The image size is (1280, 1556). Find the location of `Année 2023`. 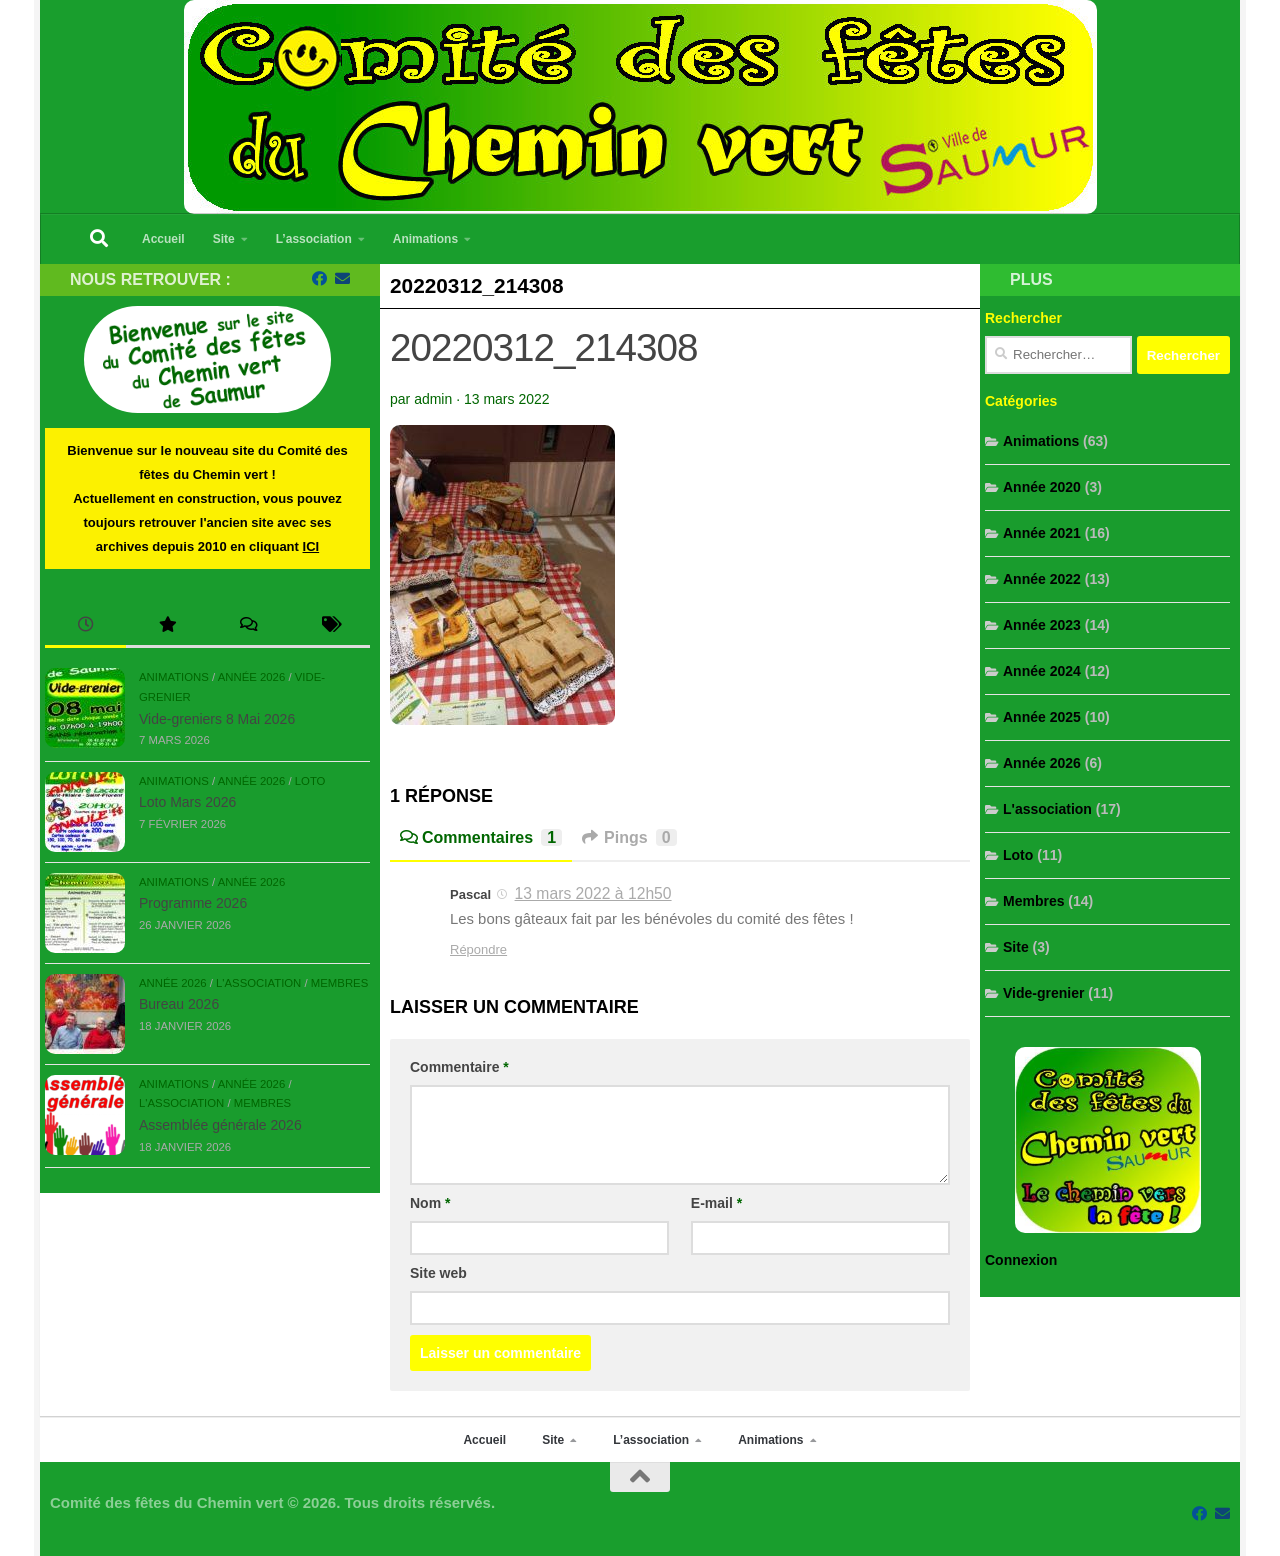

Année 2023 is located at coordinates (1042, 625).